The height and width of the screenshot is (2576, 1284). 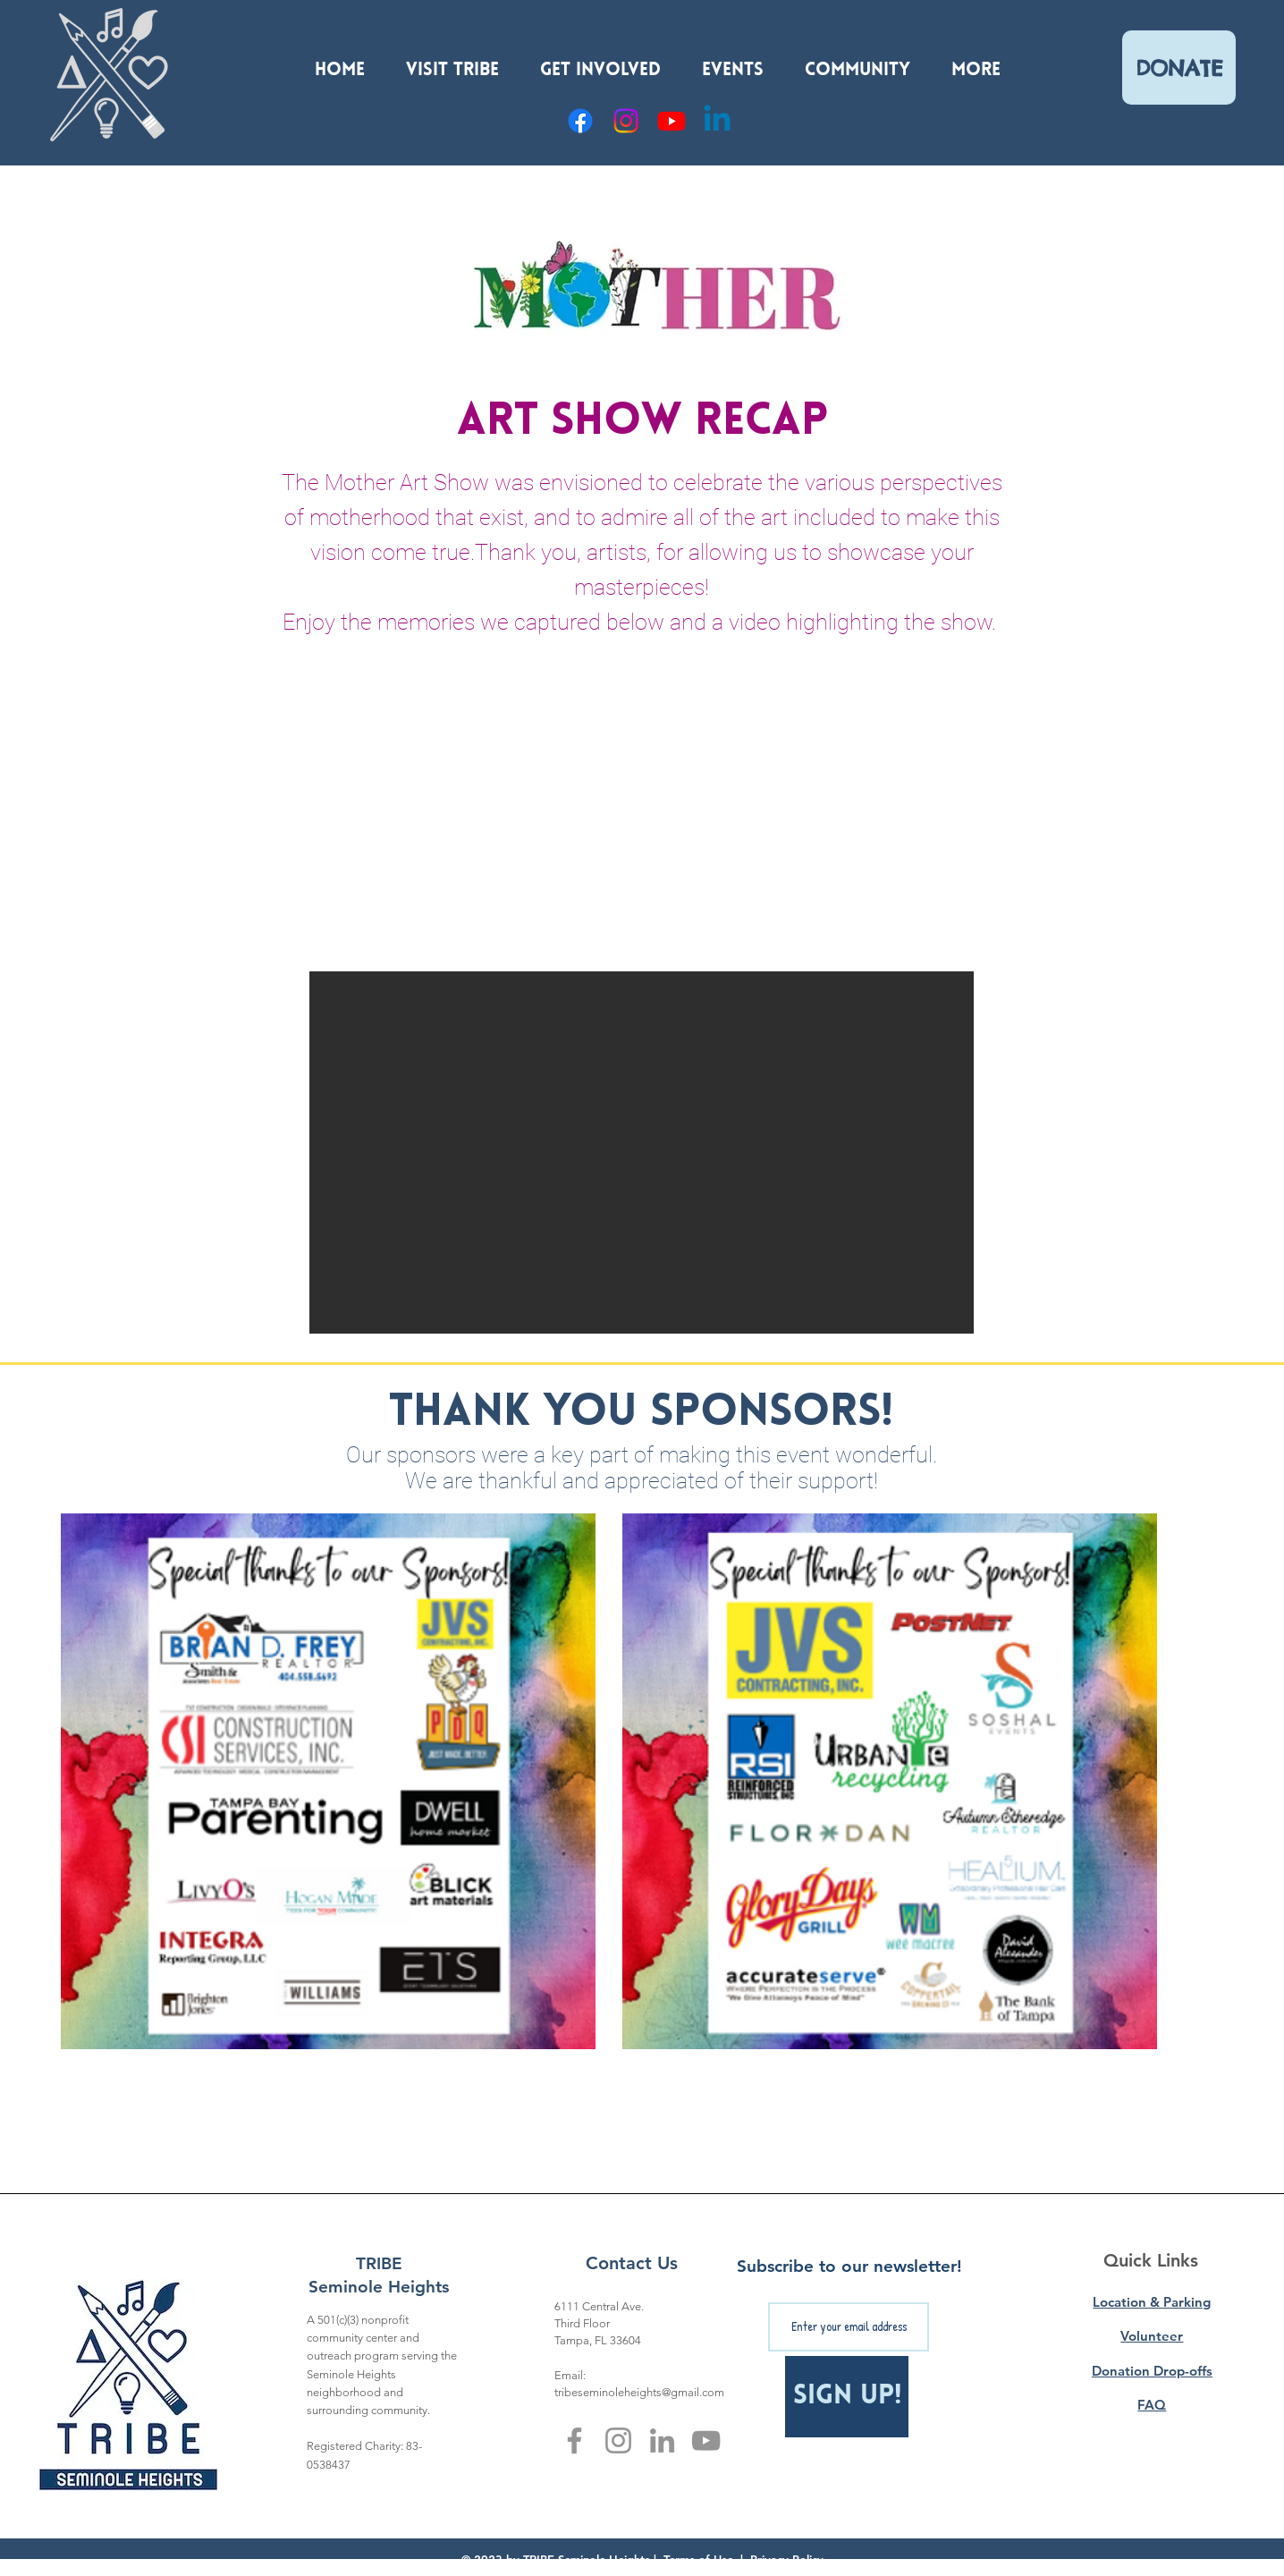 I want to click on tribeseminoleheights@gmail.com, so click(x=639, y=2392).